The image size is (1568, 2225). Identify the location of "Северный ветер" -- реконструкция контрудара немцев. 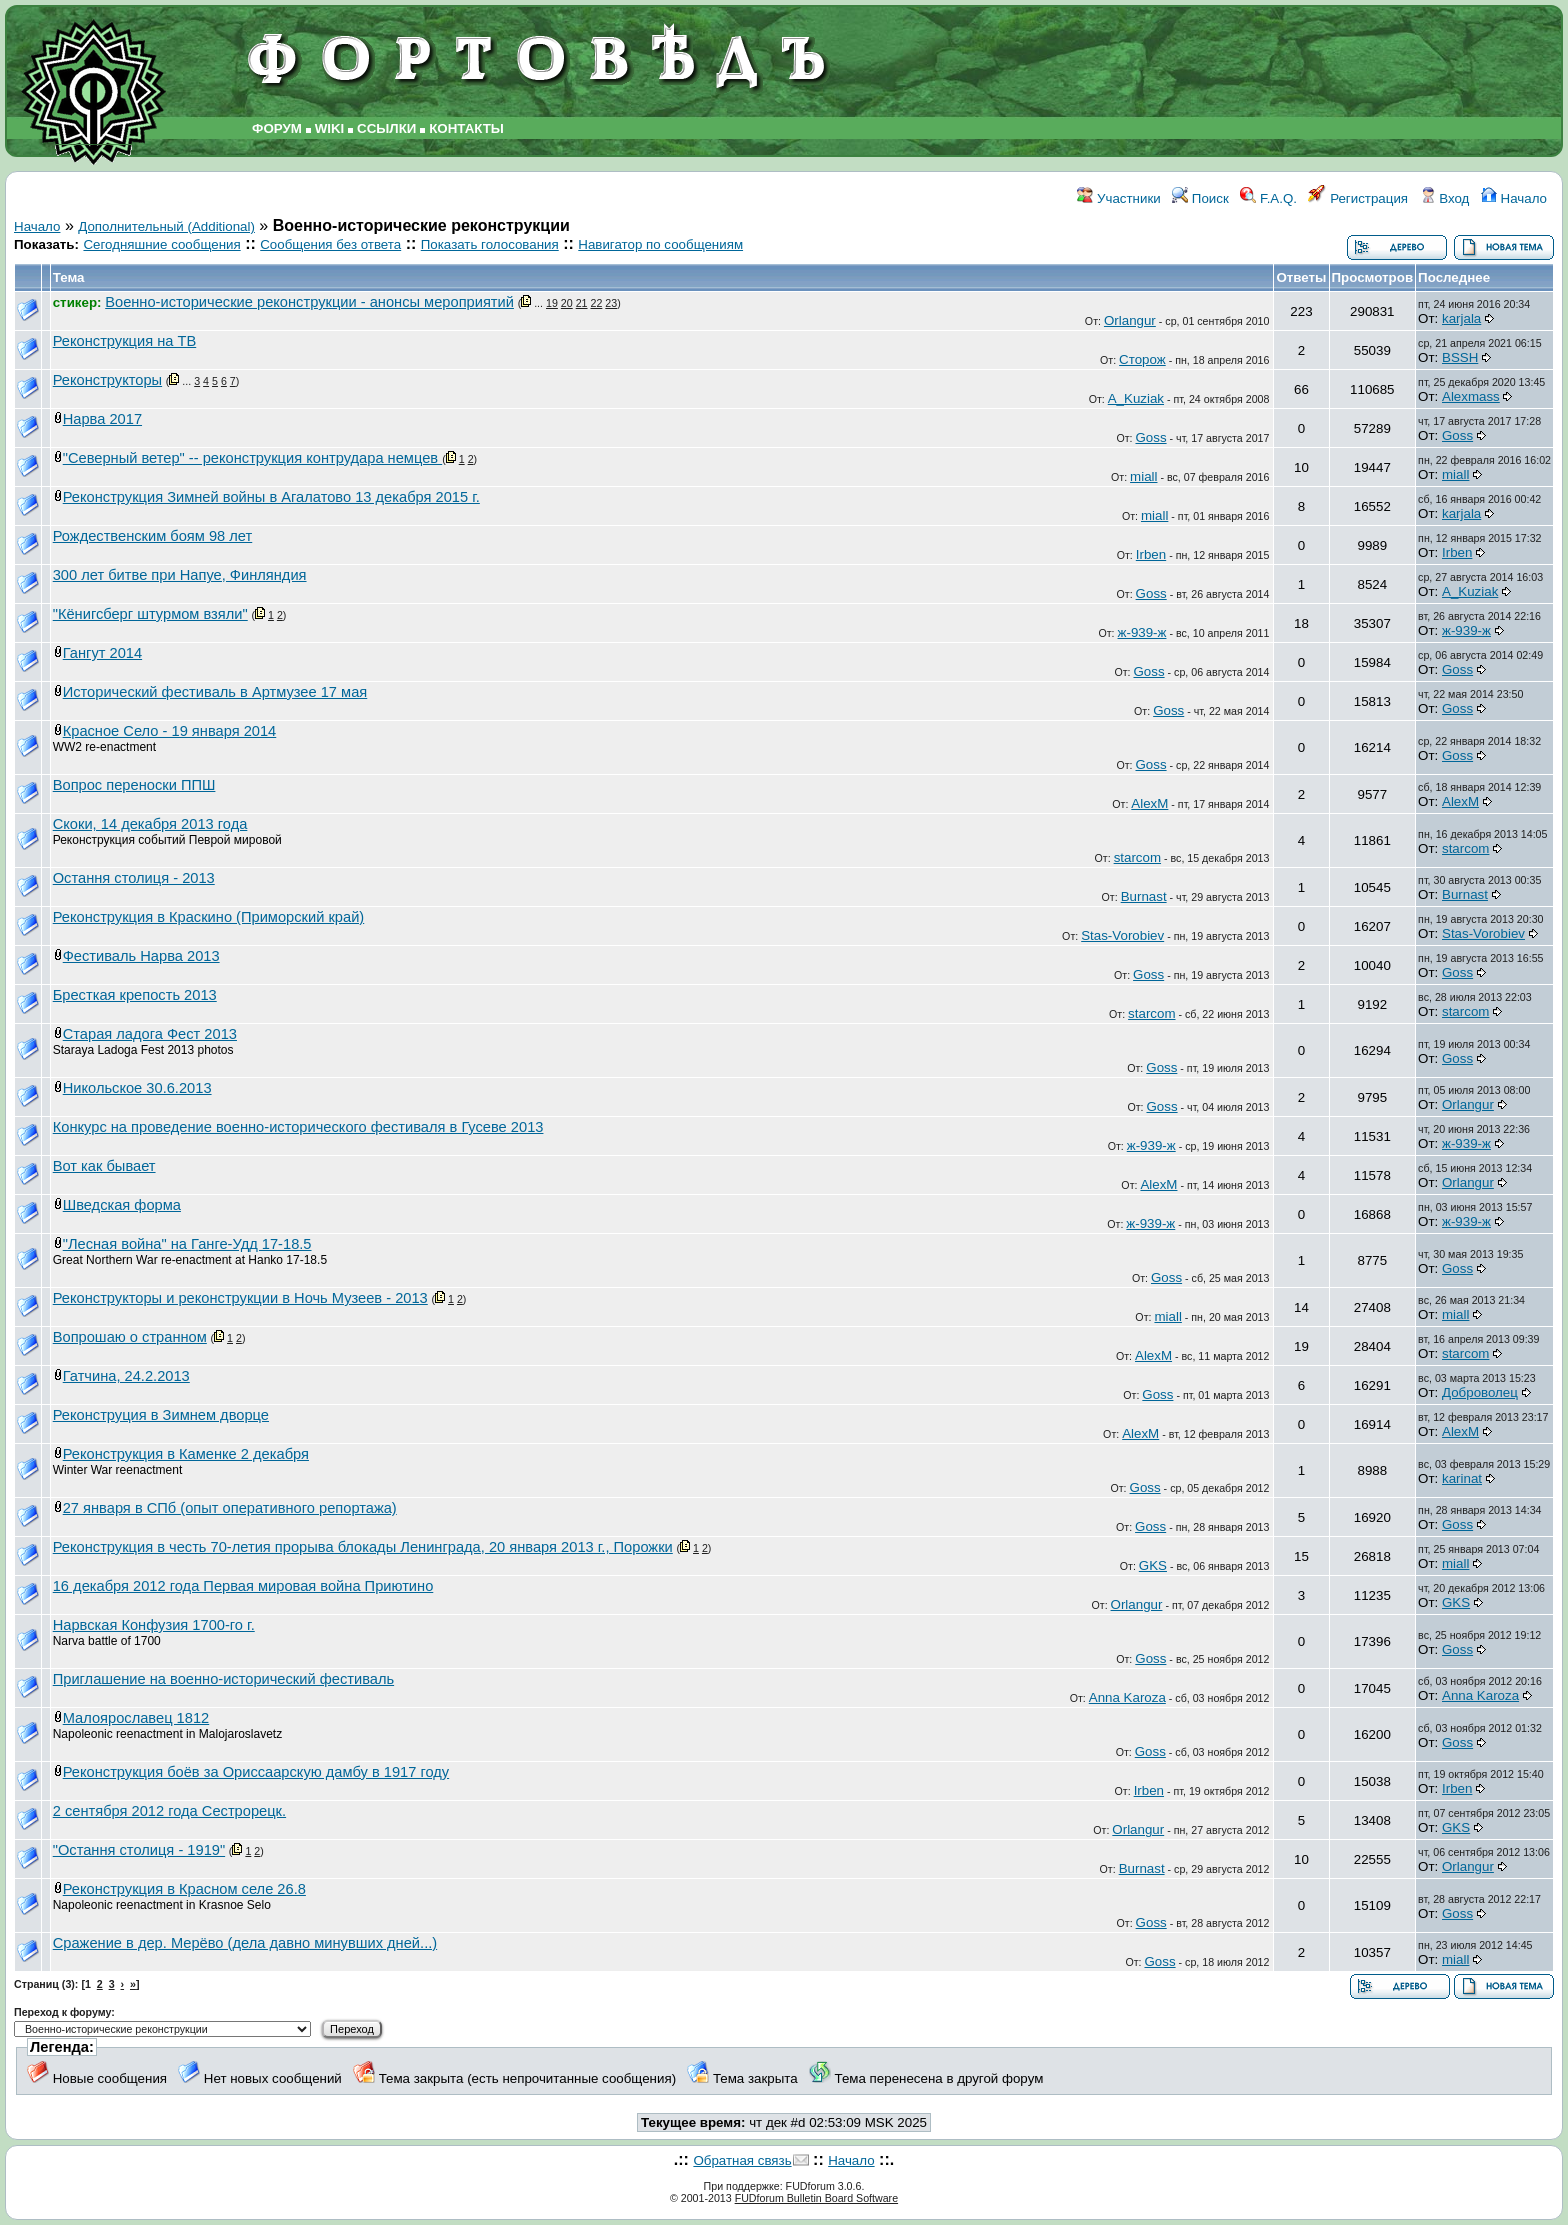
(252, 458).